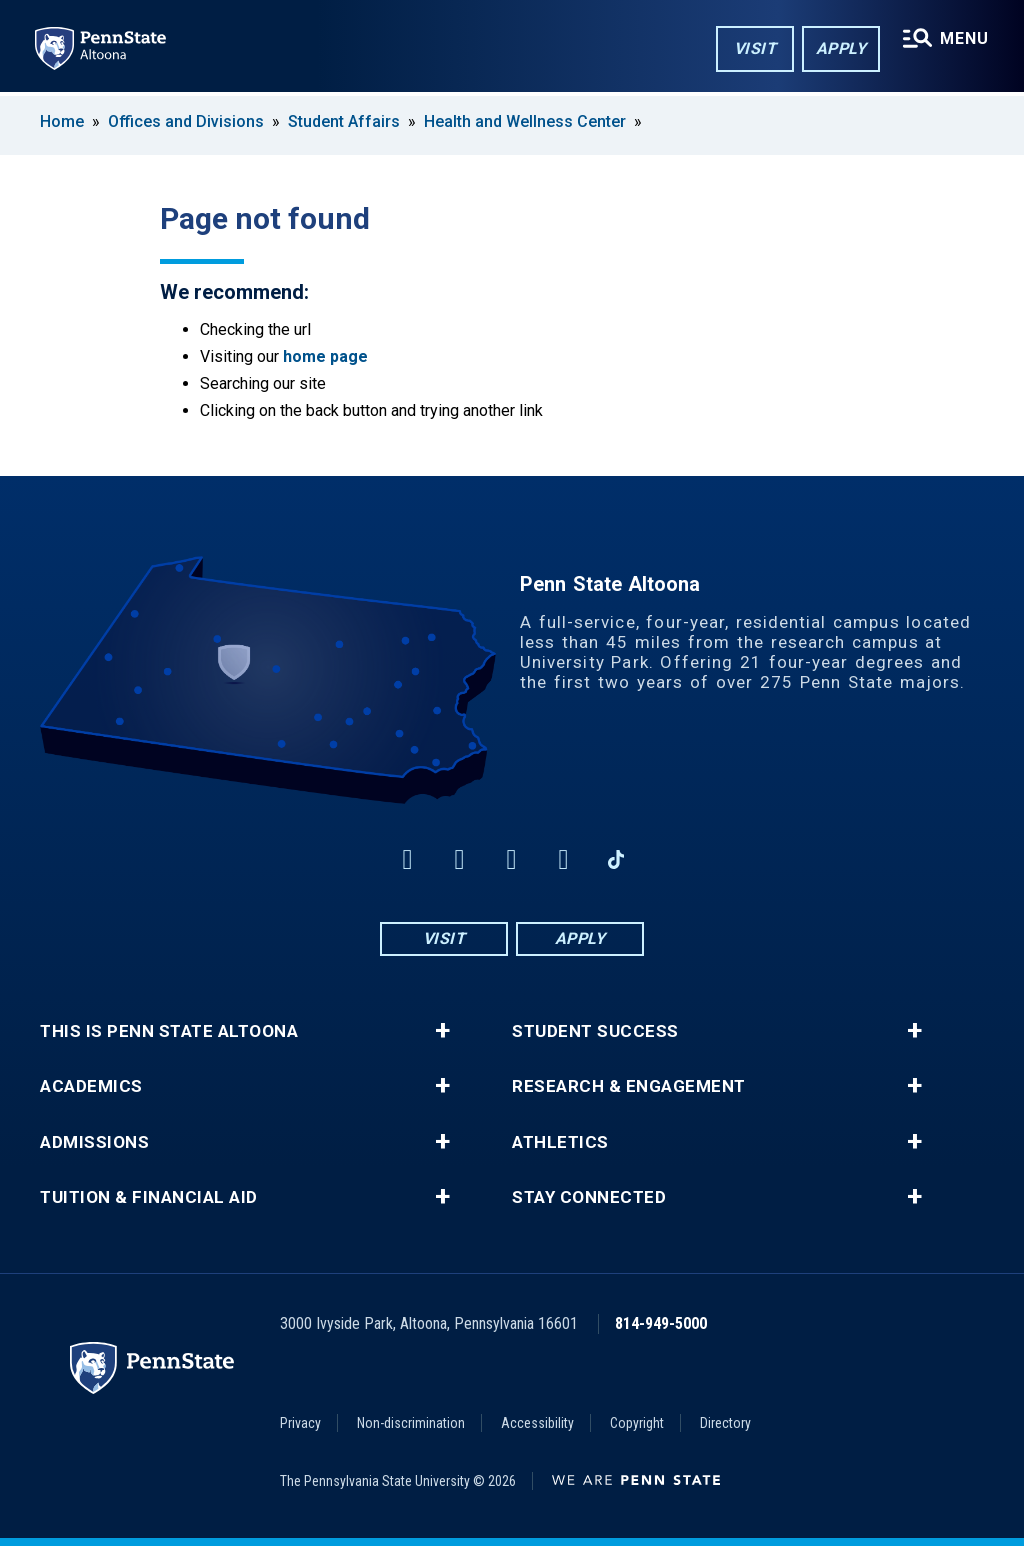 The width and height of the screenshot is (1024, 1546). Describe the element at coordinates (725, 1423) in the screenshot. I see `Directory` at that location.